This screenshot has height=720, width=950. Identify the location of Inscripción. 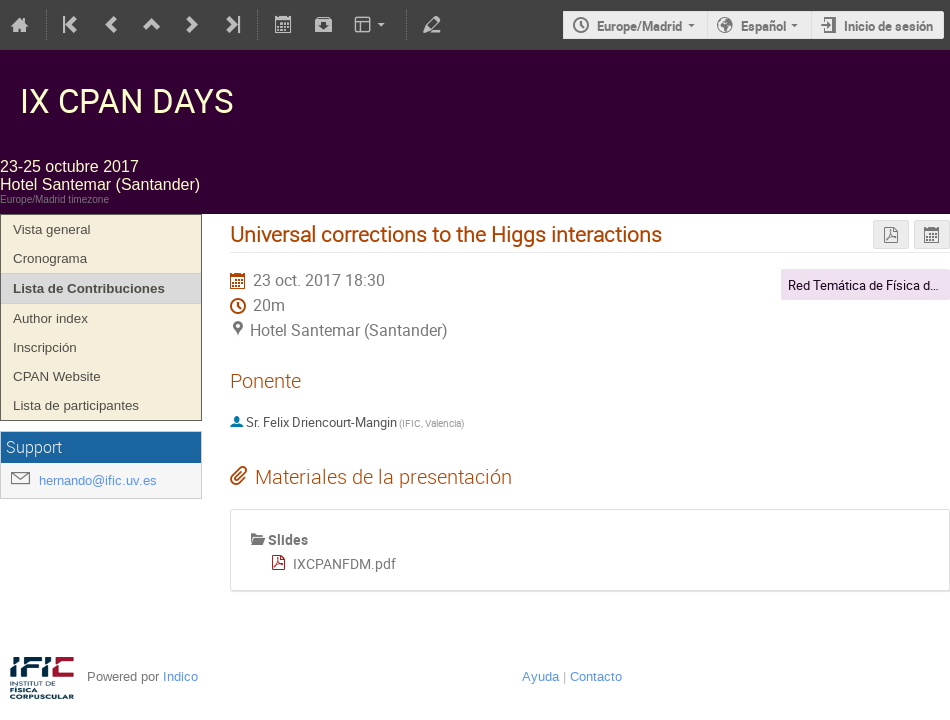
(45, 347).